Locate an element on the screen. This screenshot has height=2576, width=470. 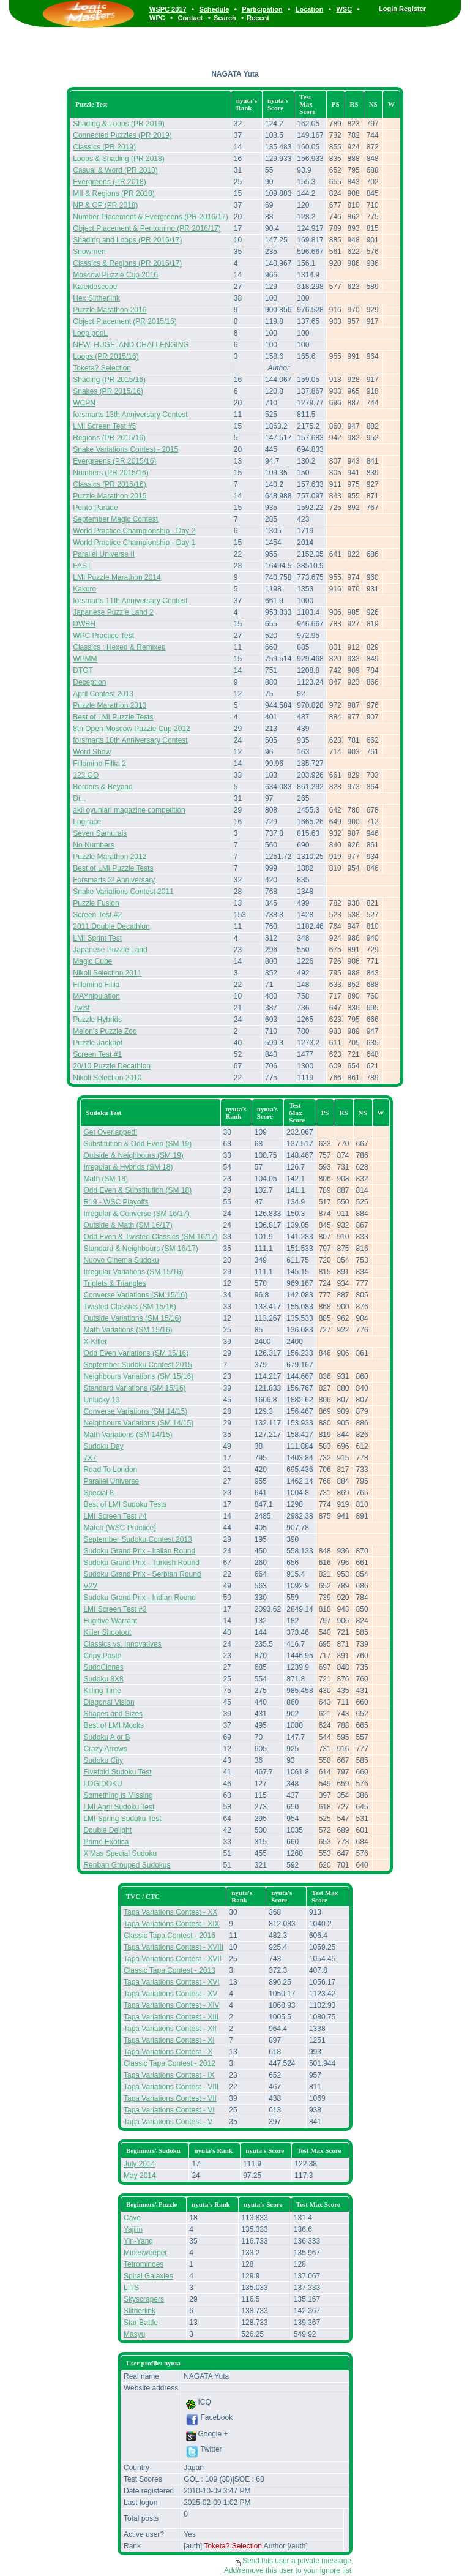
Sudoku Grand Prix - Indian Round is located at coordinates (139, 1597).